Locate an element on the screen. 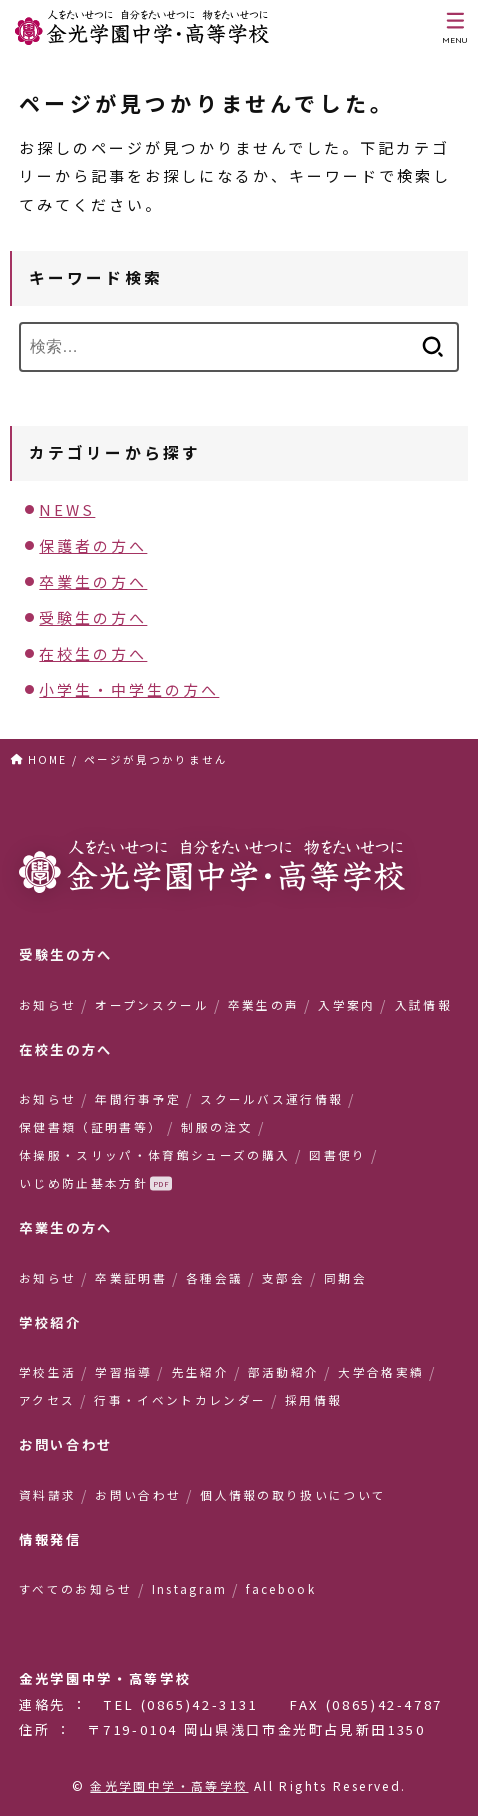 Image resolution: width=478 pixels, height=1816 pixels. 大学合格実績 is located at coordinates (381, 1372).